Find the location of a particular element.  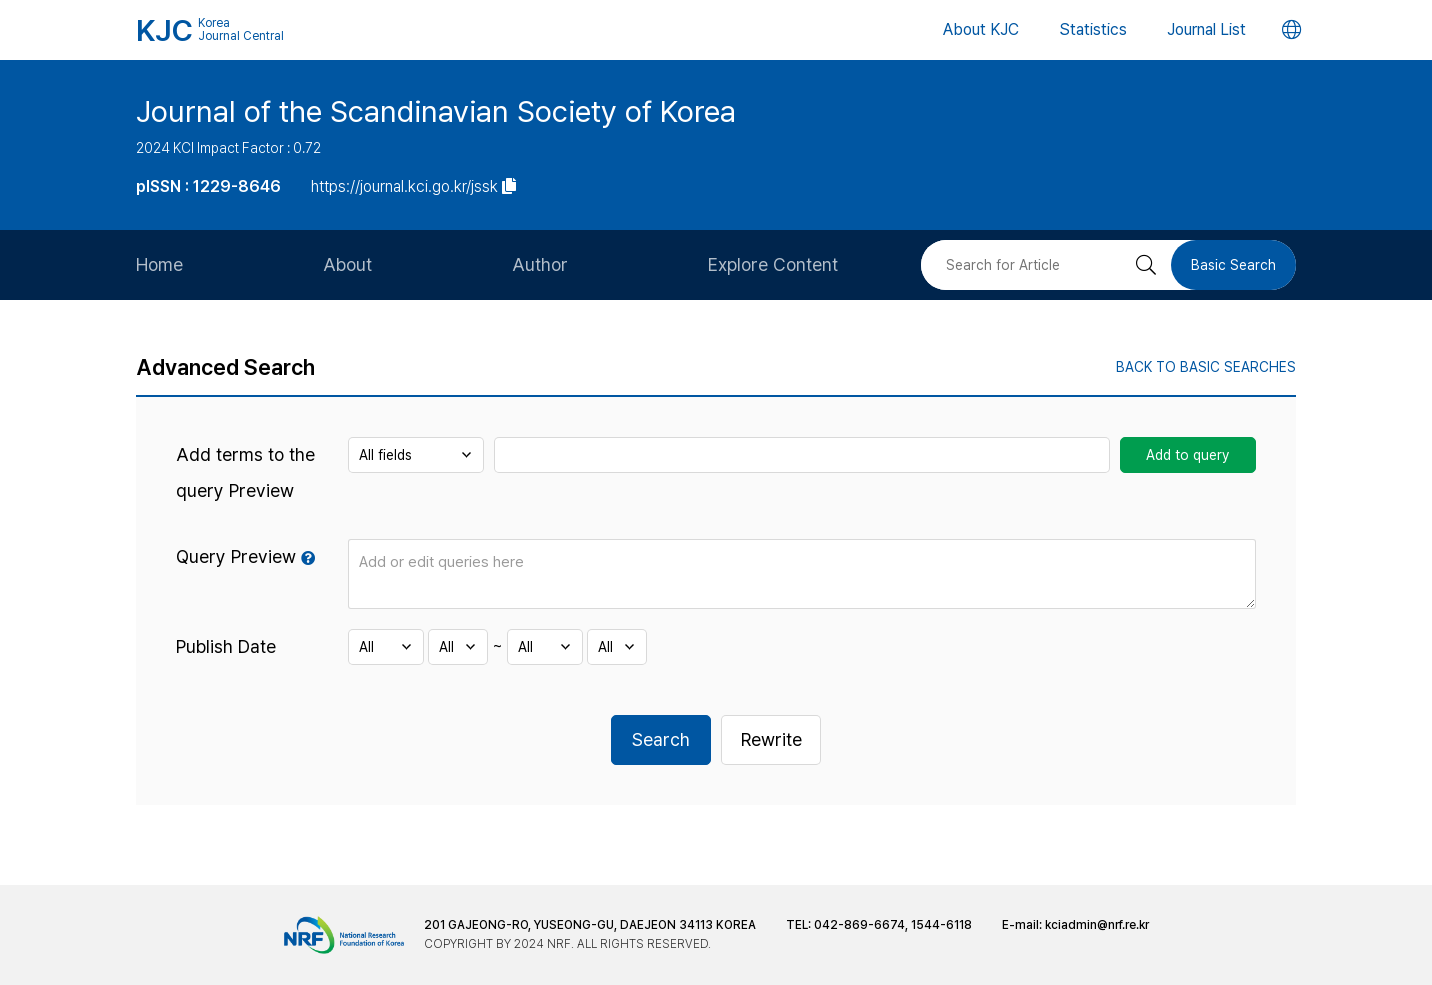

Explore Content is located at coordinates (773, 264).